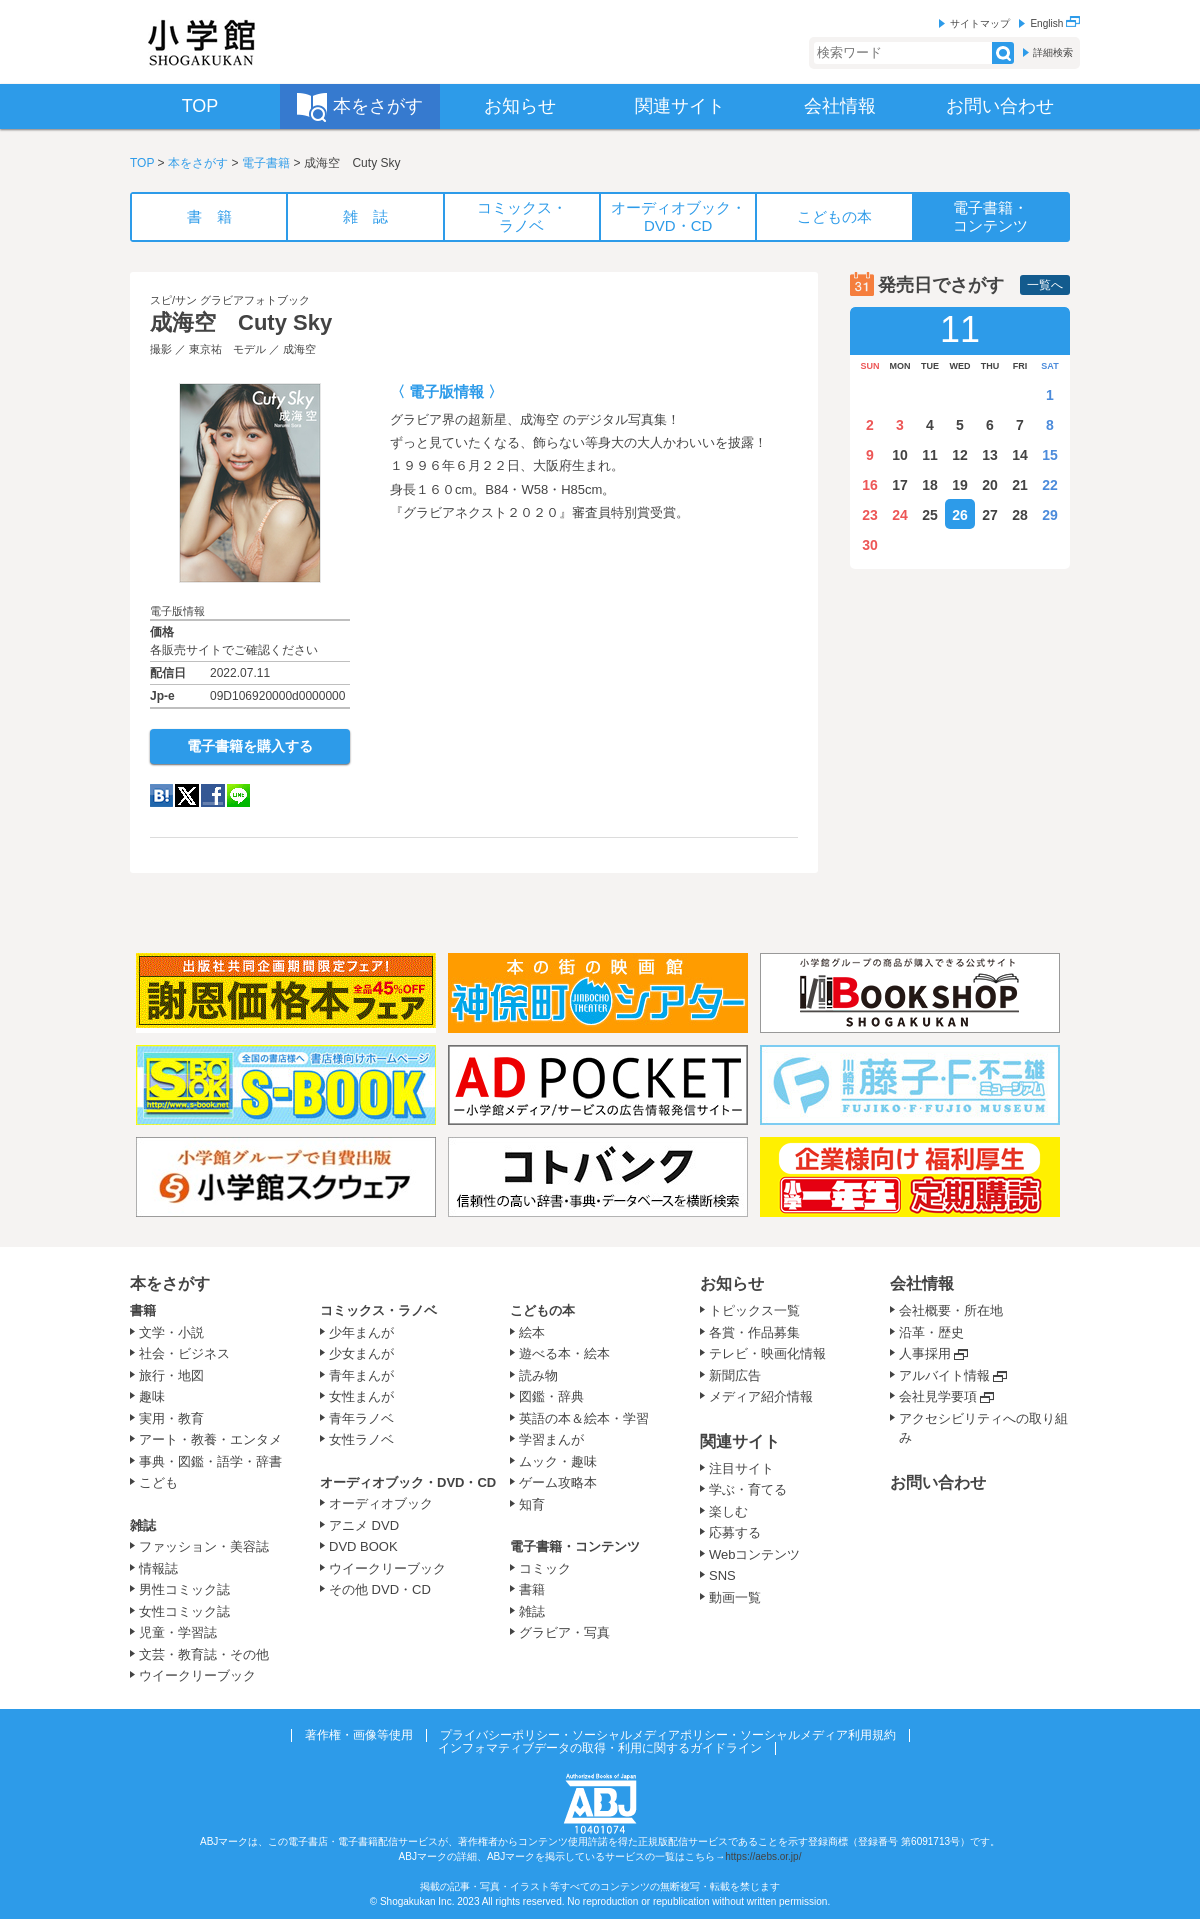 The height and width of the screenshot is (1919, 1200). I want to click on https://aebs.or.jp/, so click(763, 1856).